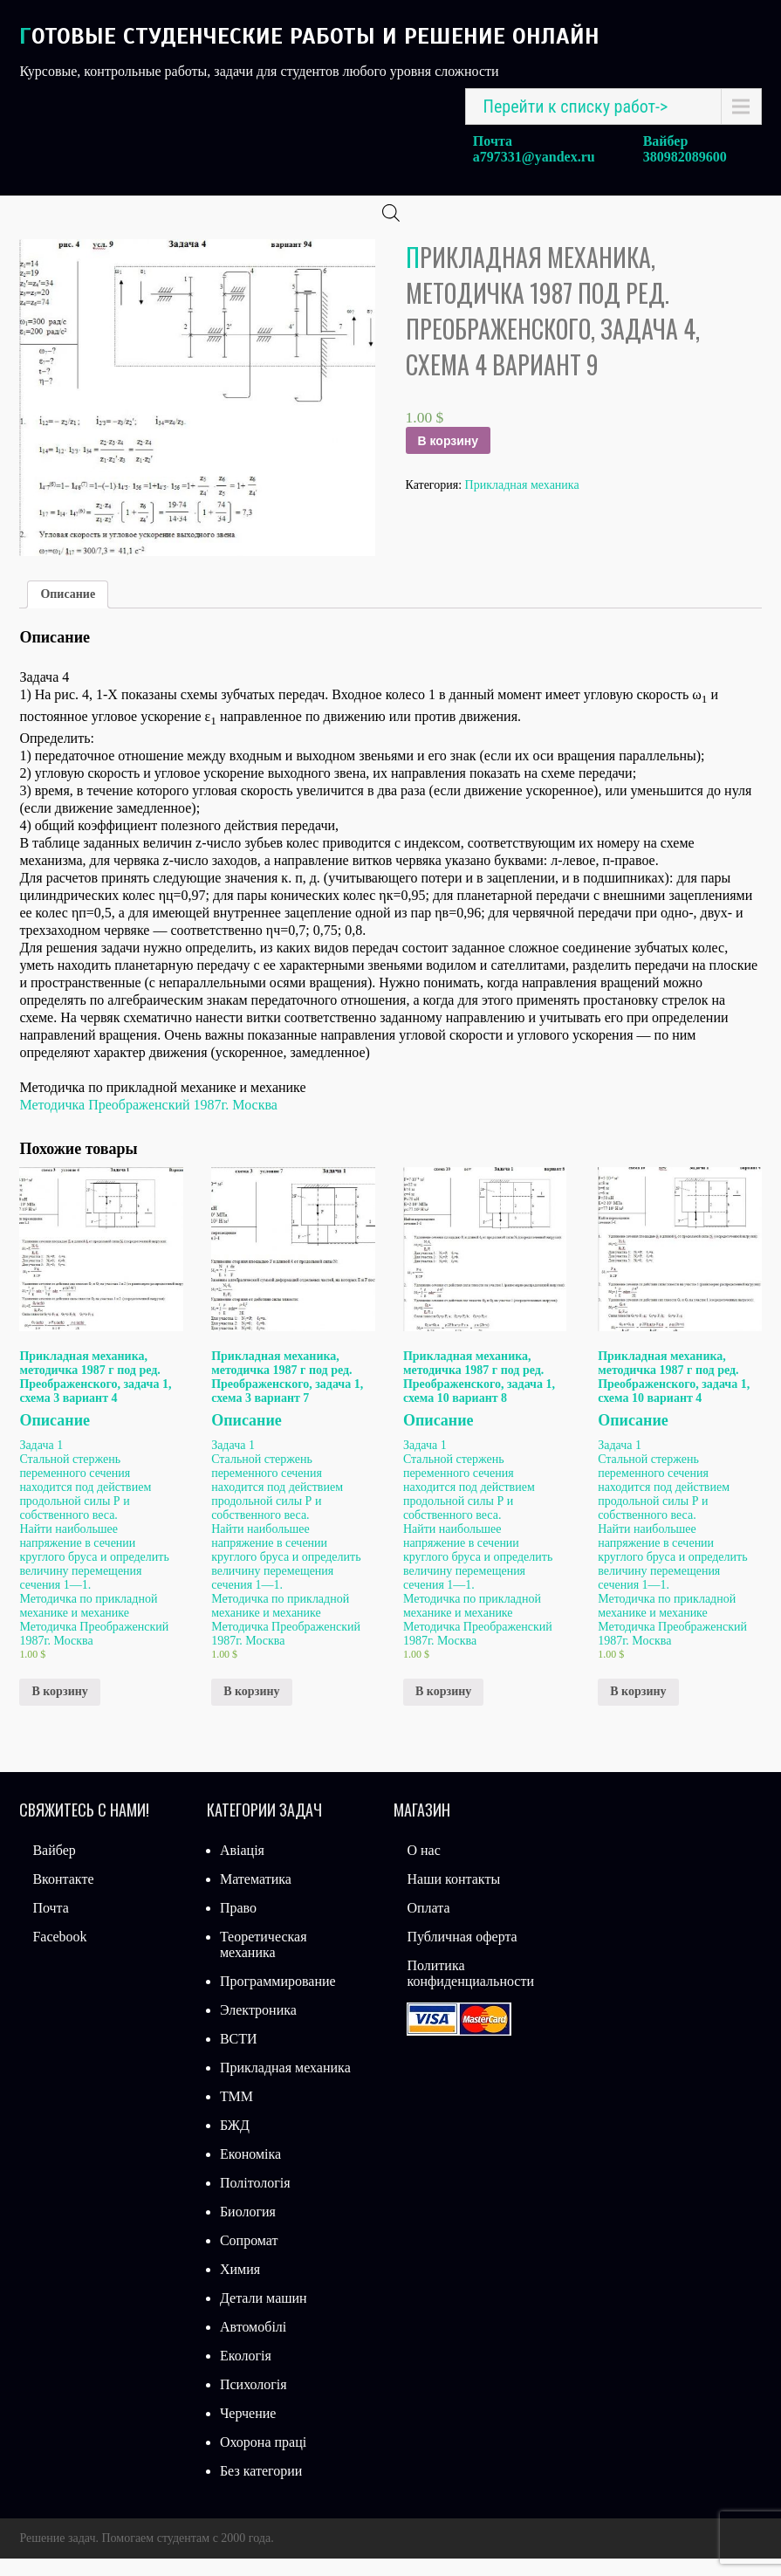 This screenshot has height=2576, width=781. I want to click on Екологія, so click(245, 2373).